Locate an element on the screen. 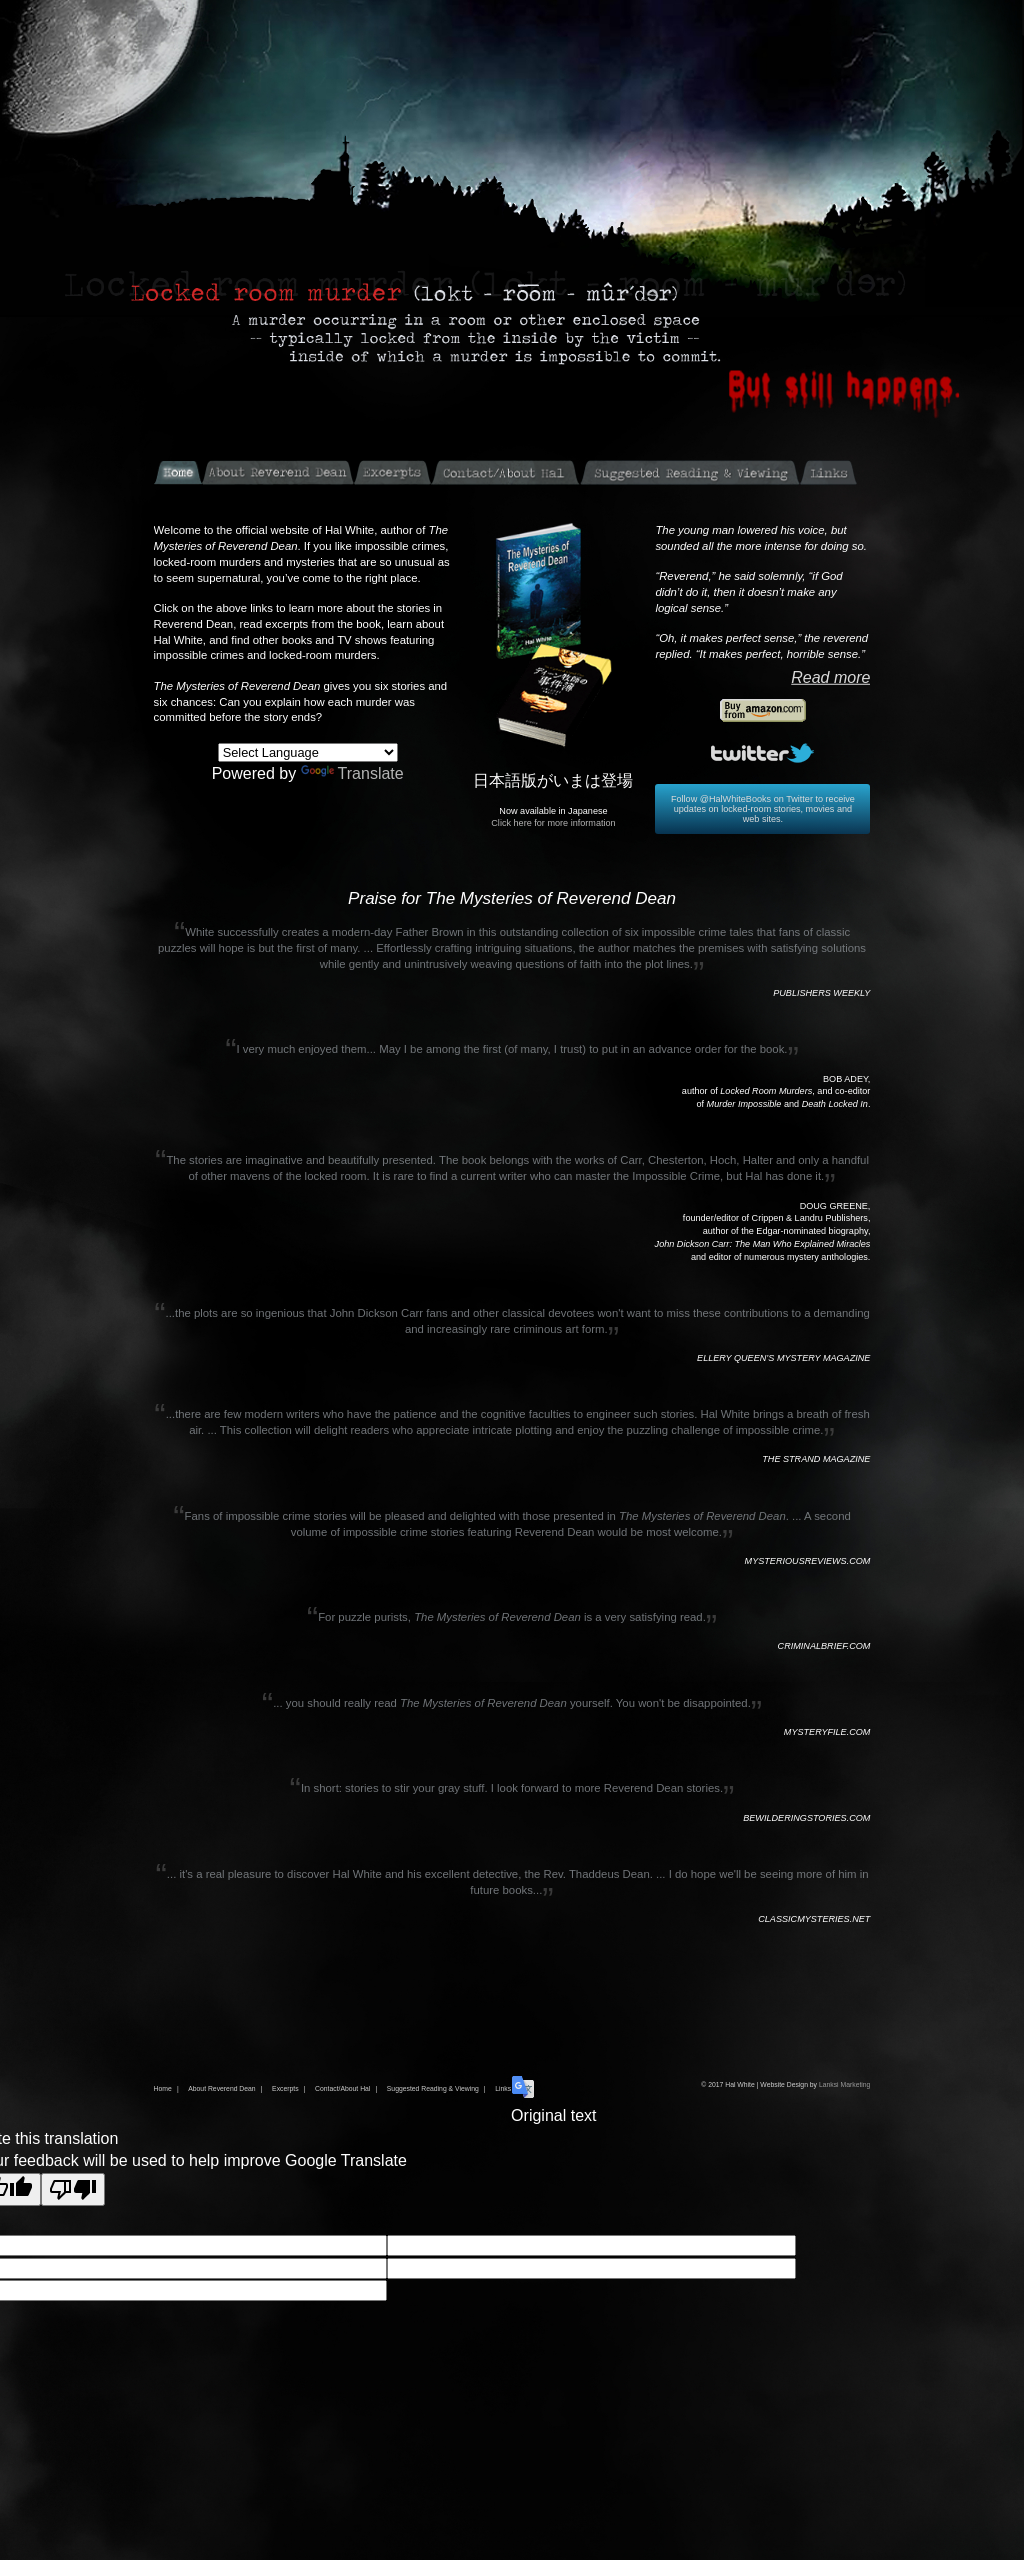  [Language Translate Widget] is located at coordinates (308, 752).